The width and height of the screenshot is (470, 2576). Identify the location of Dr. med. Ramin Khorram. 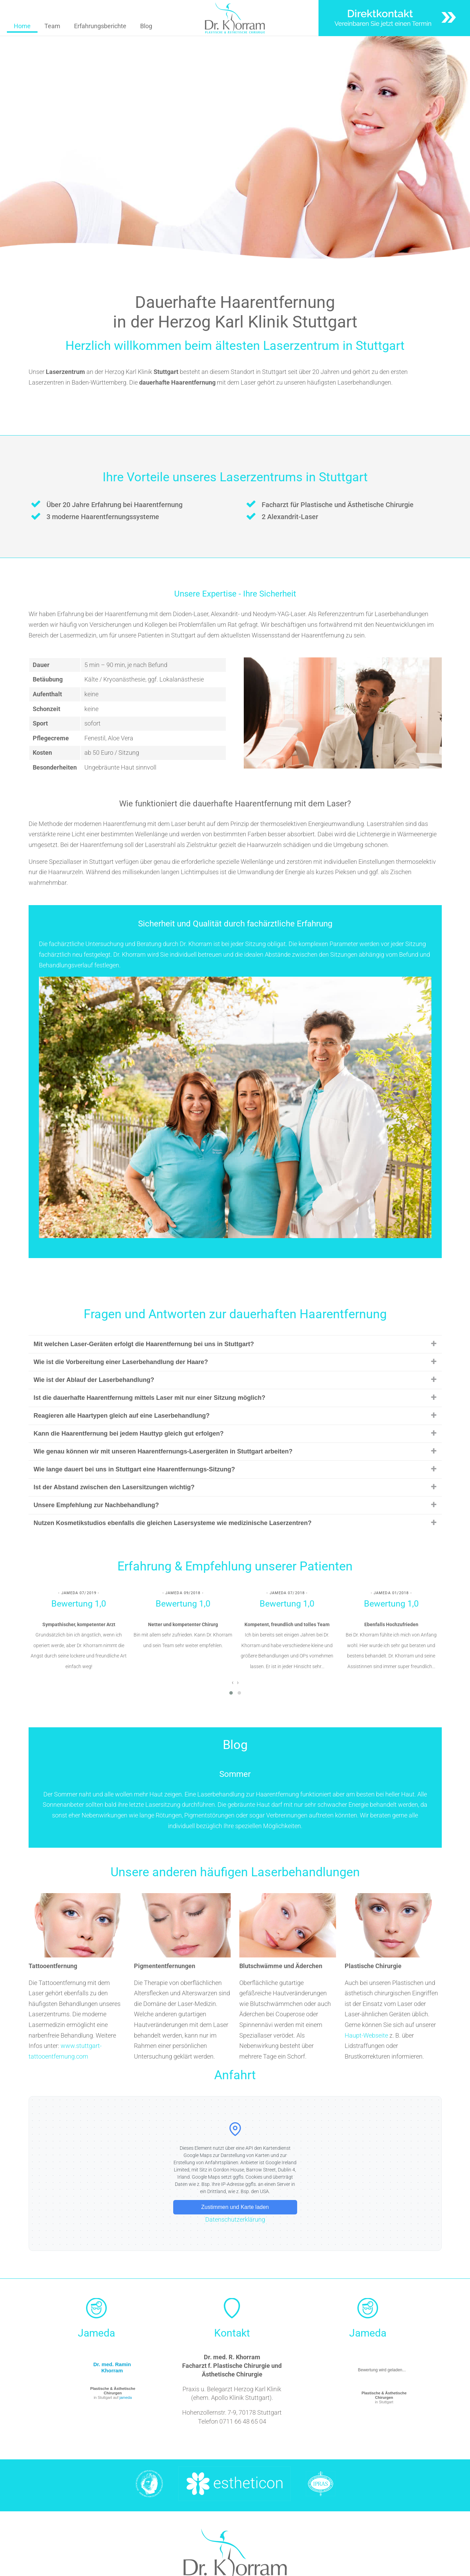
(112, 2367).